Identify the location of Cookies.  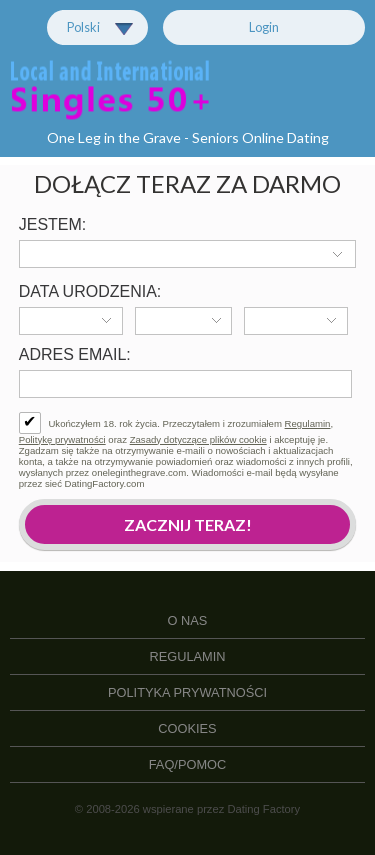
(187, 728).